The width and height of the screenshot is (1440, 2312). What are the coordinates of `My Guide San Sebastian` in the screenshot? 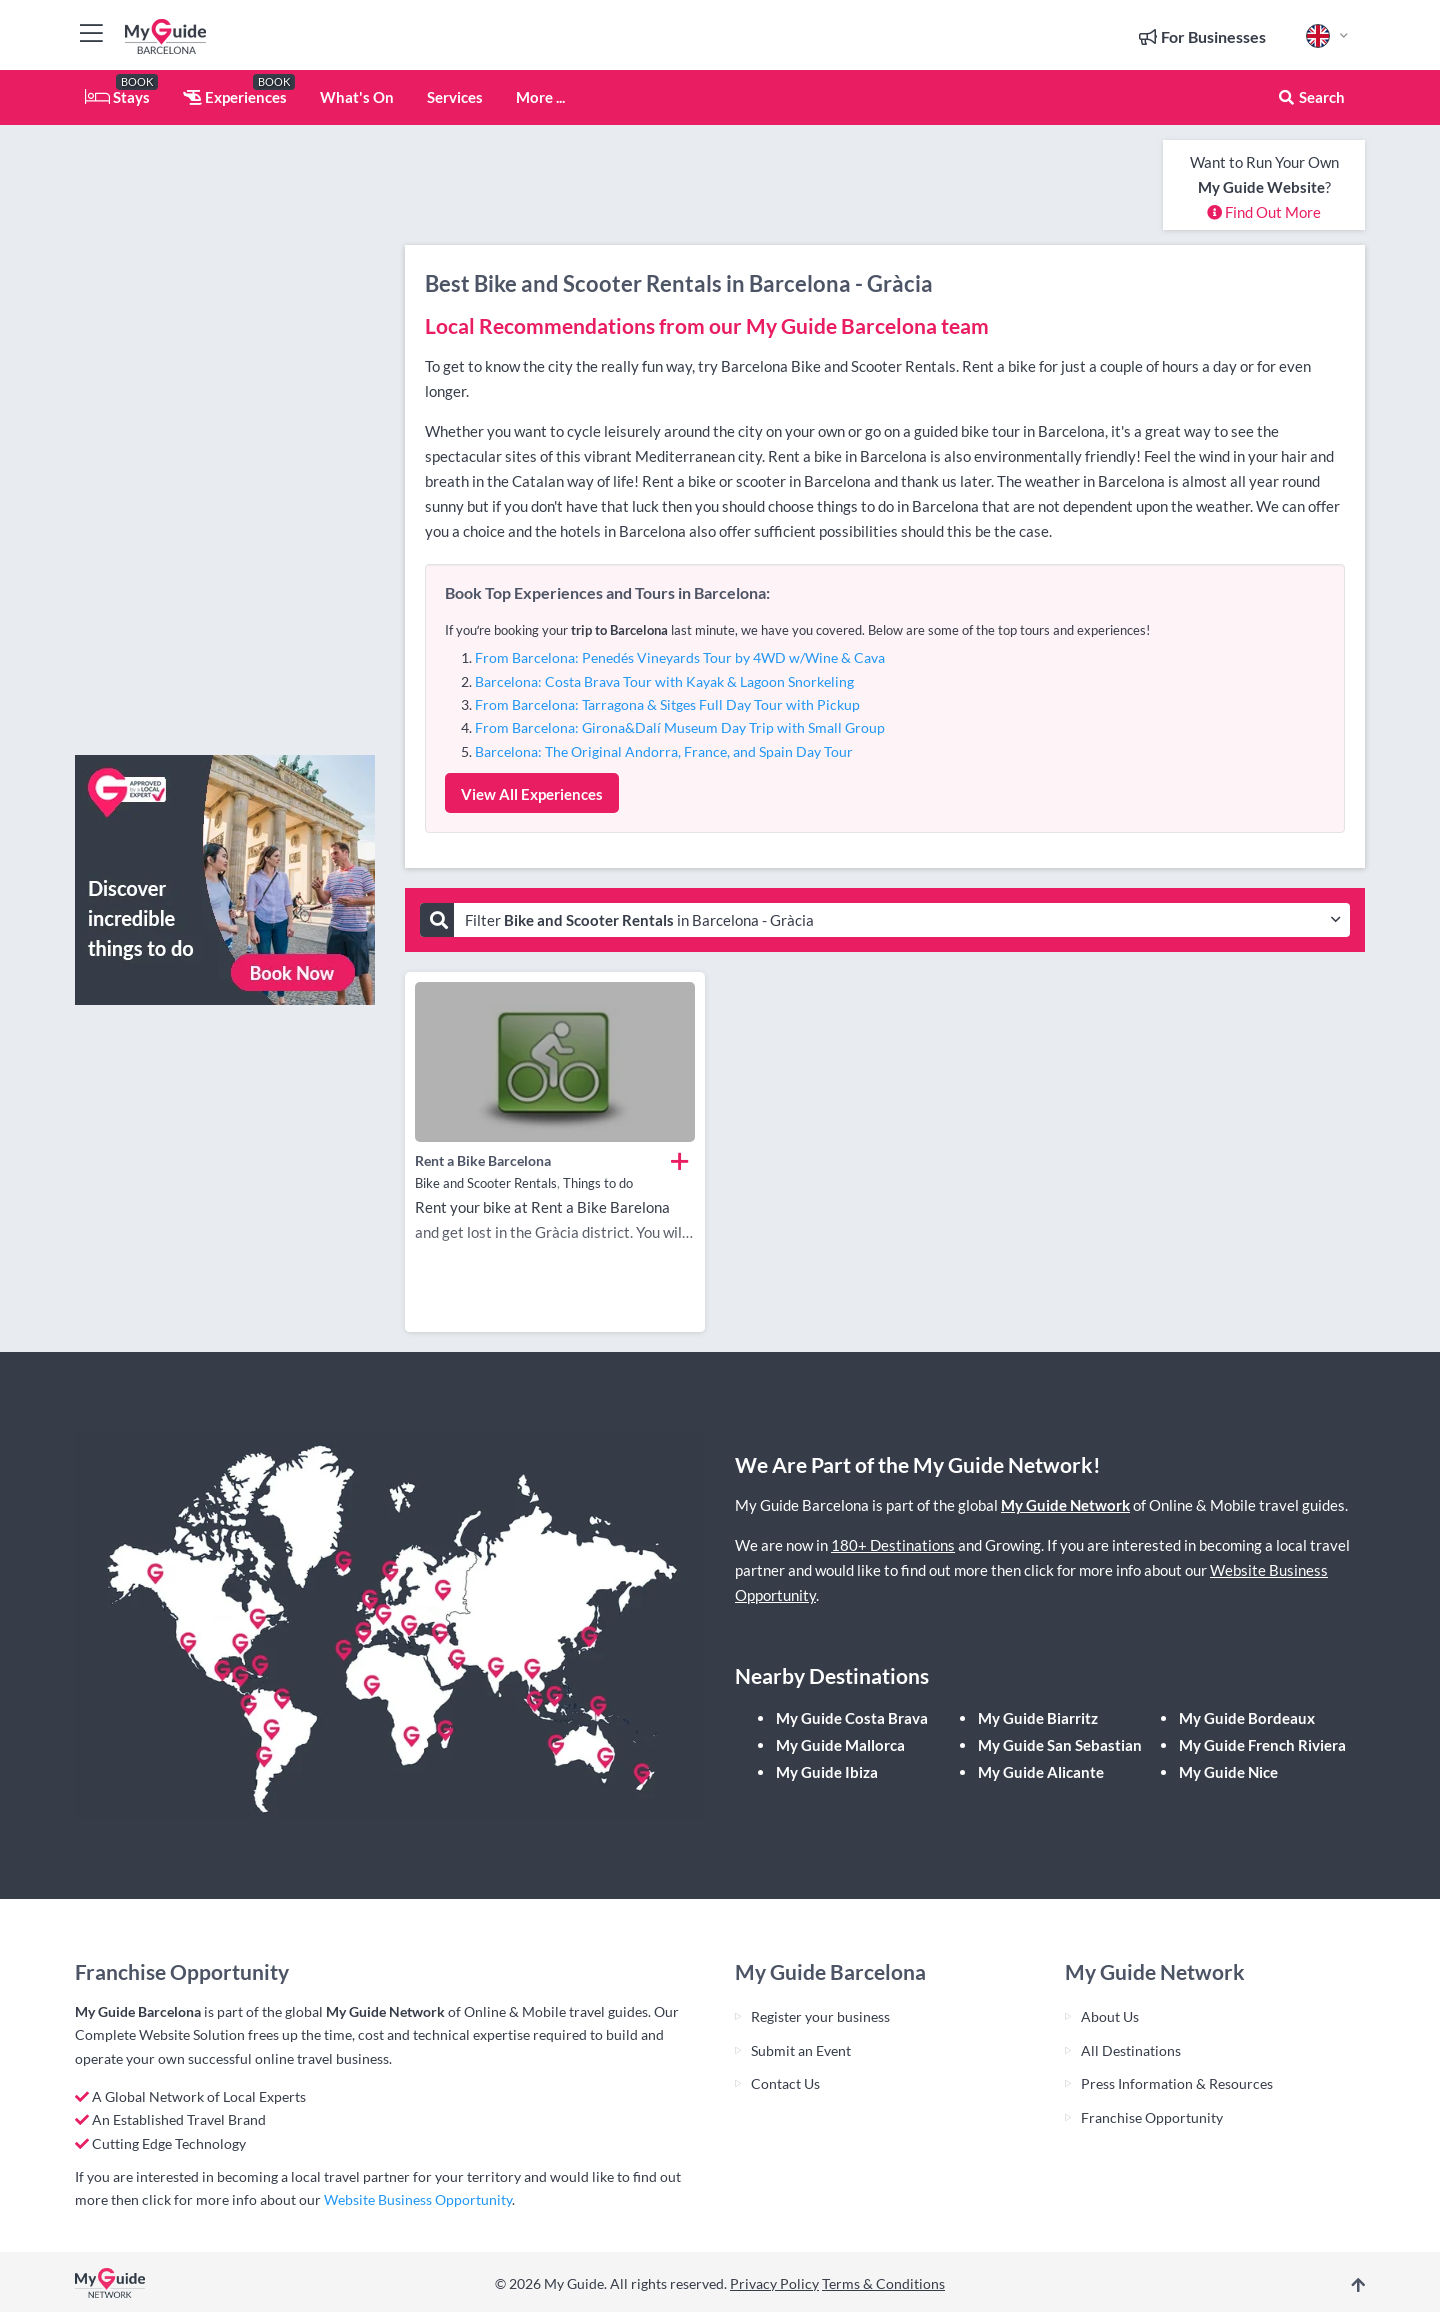 It's located at (1060, 1745).